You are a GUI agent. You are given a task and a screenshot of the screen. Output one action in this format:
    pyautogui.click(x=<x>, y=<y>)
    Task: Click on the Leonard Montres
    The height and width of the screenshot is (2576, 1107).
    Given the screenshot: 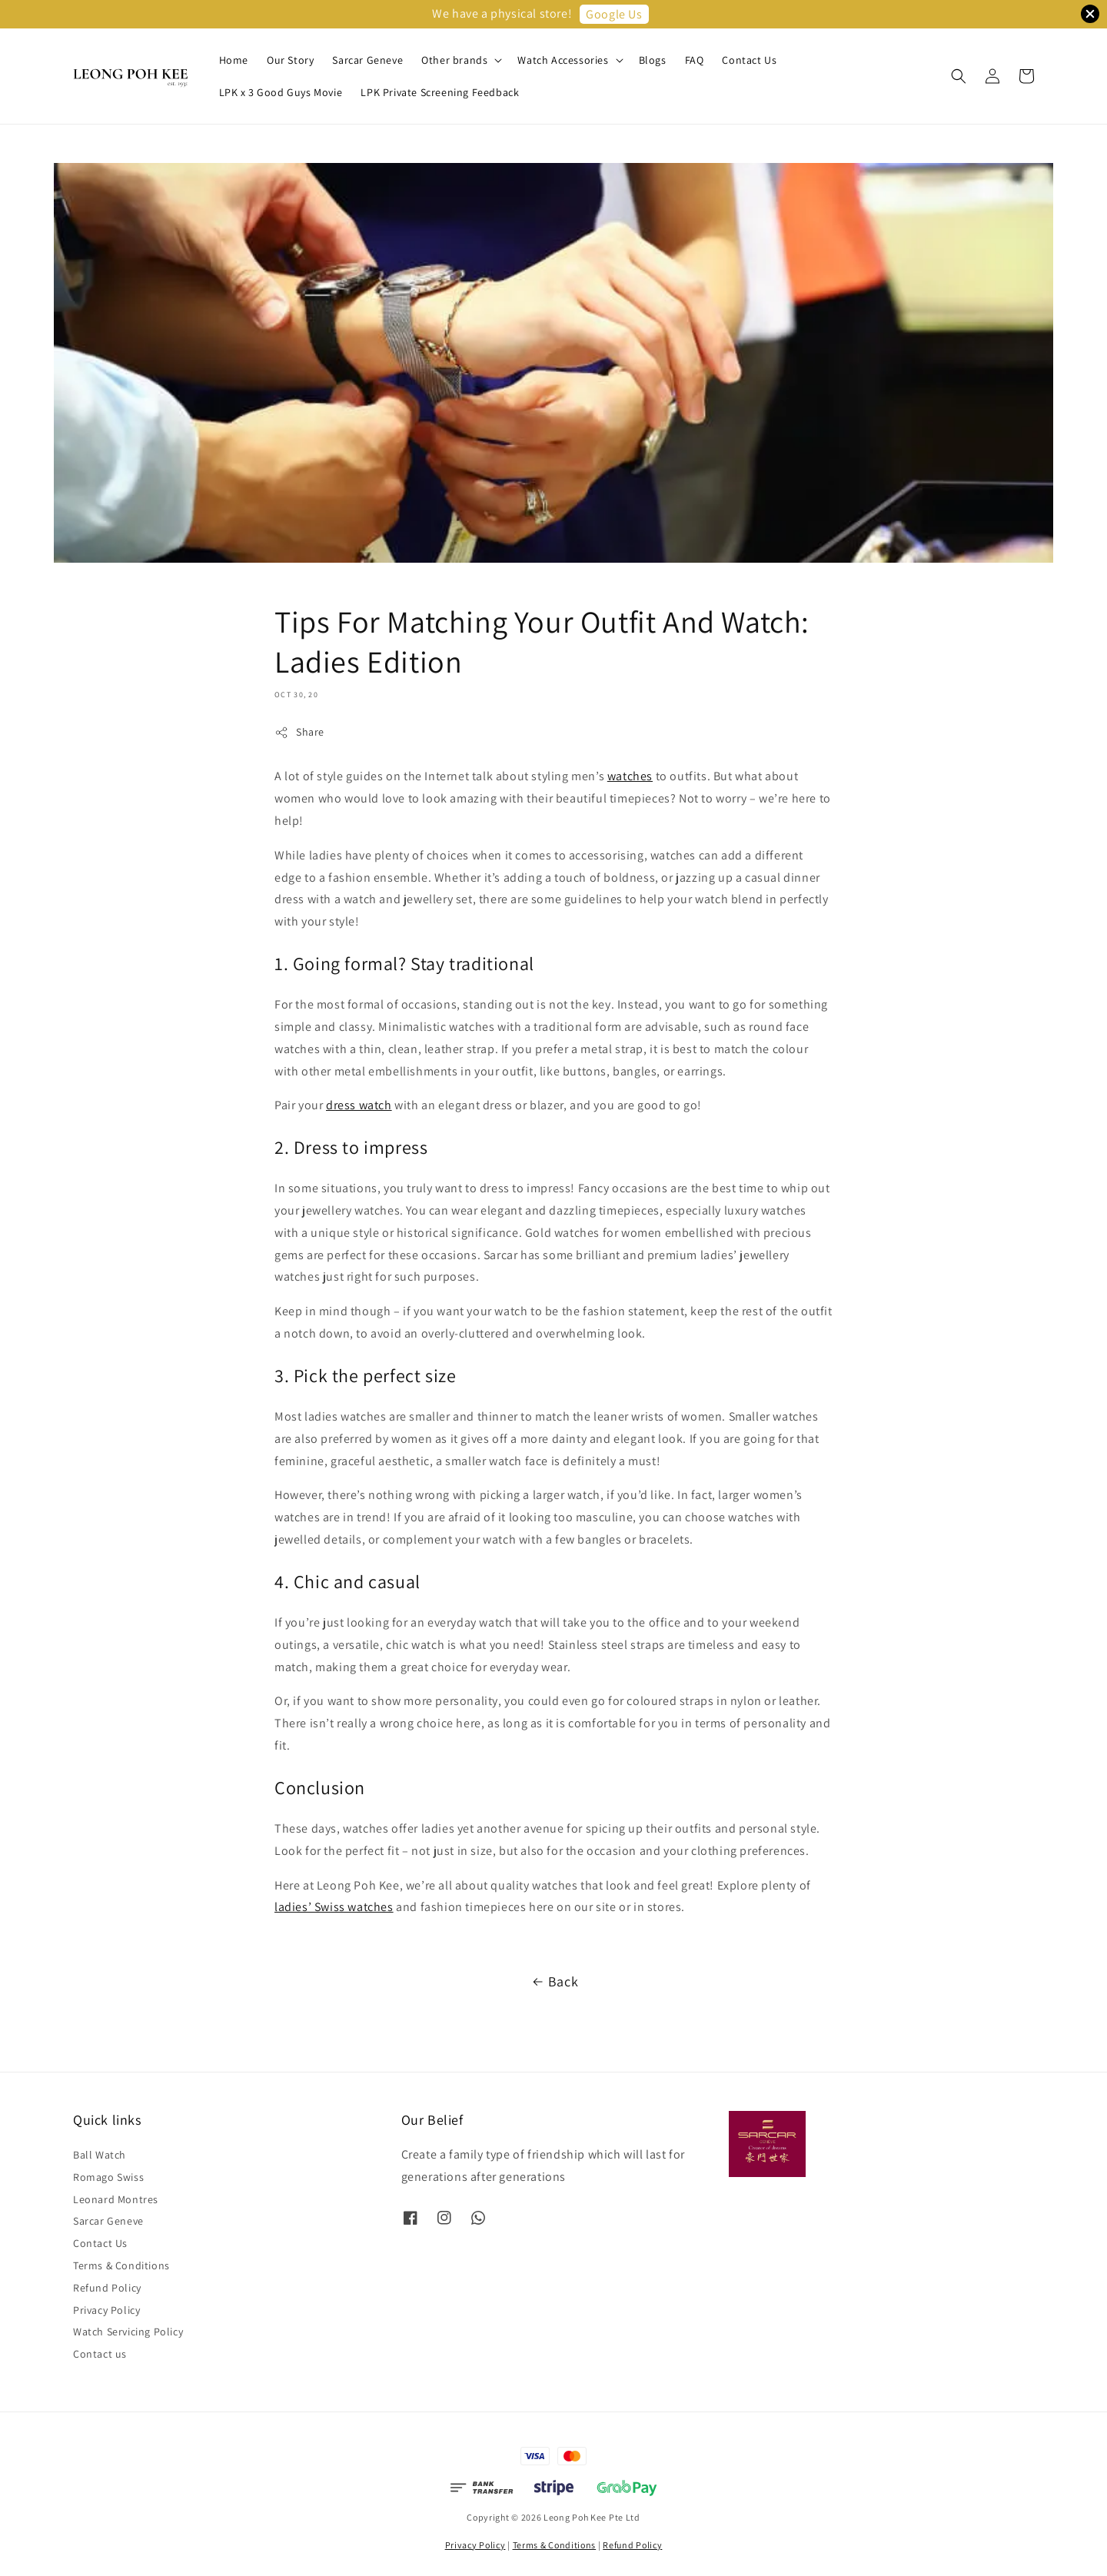 What is the action you would take?
    pyautogui.click(x=115, y=2199)
    